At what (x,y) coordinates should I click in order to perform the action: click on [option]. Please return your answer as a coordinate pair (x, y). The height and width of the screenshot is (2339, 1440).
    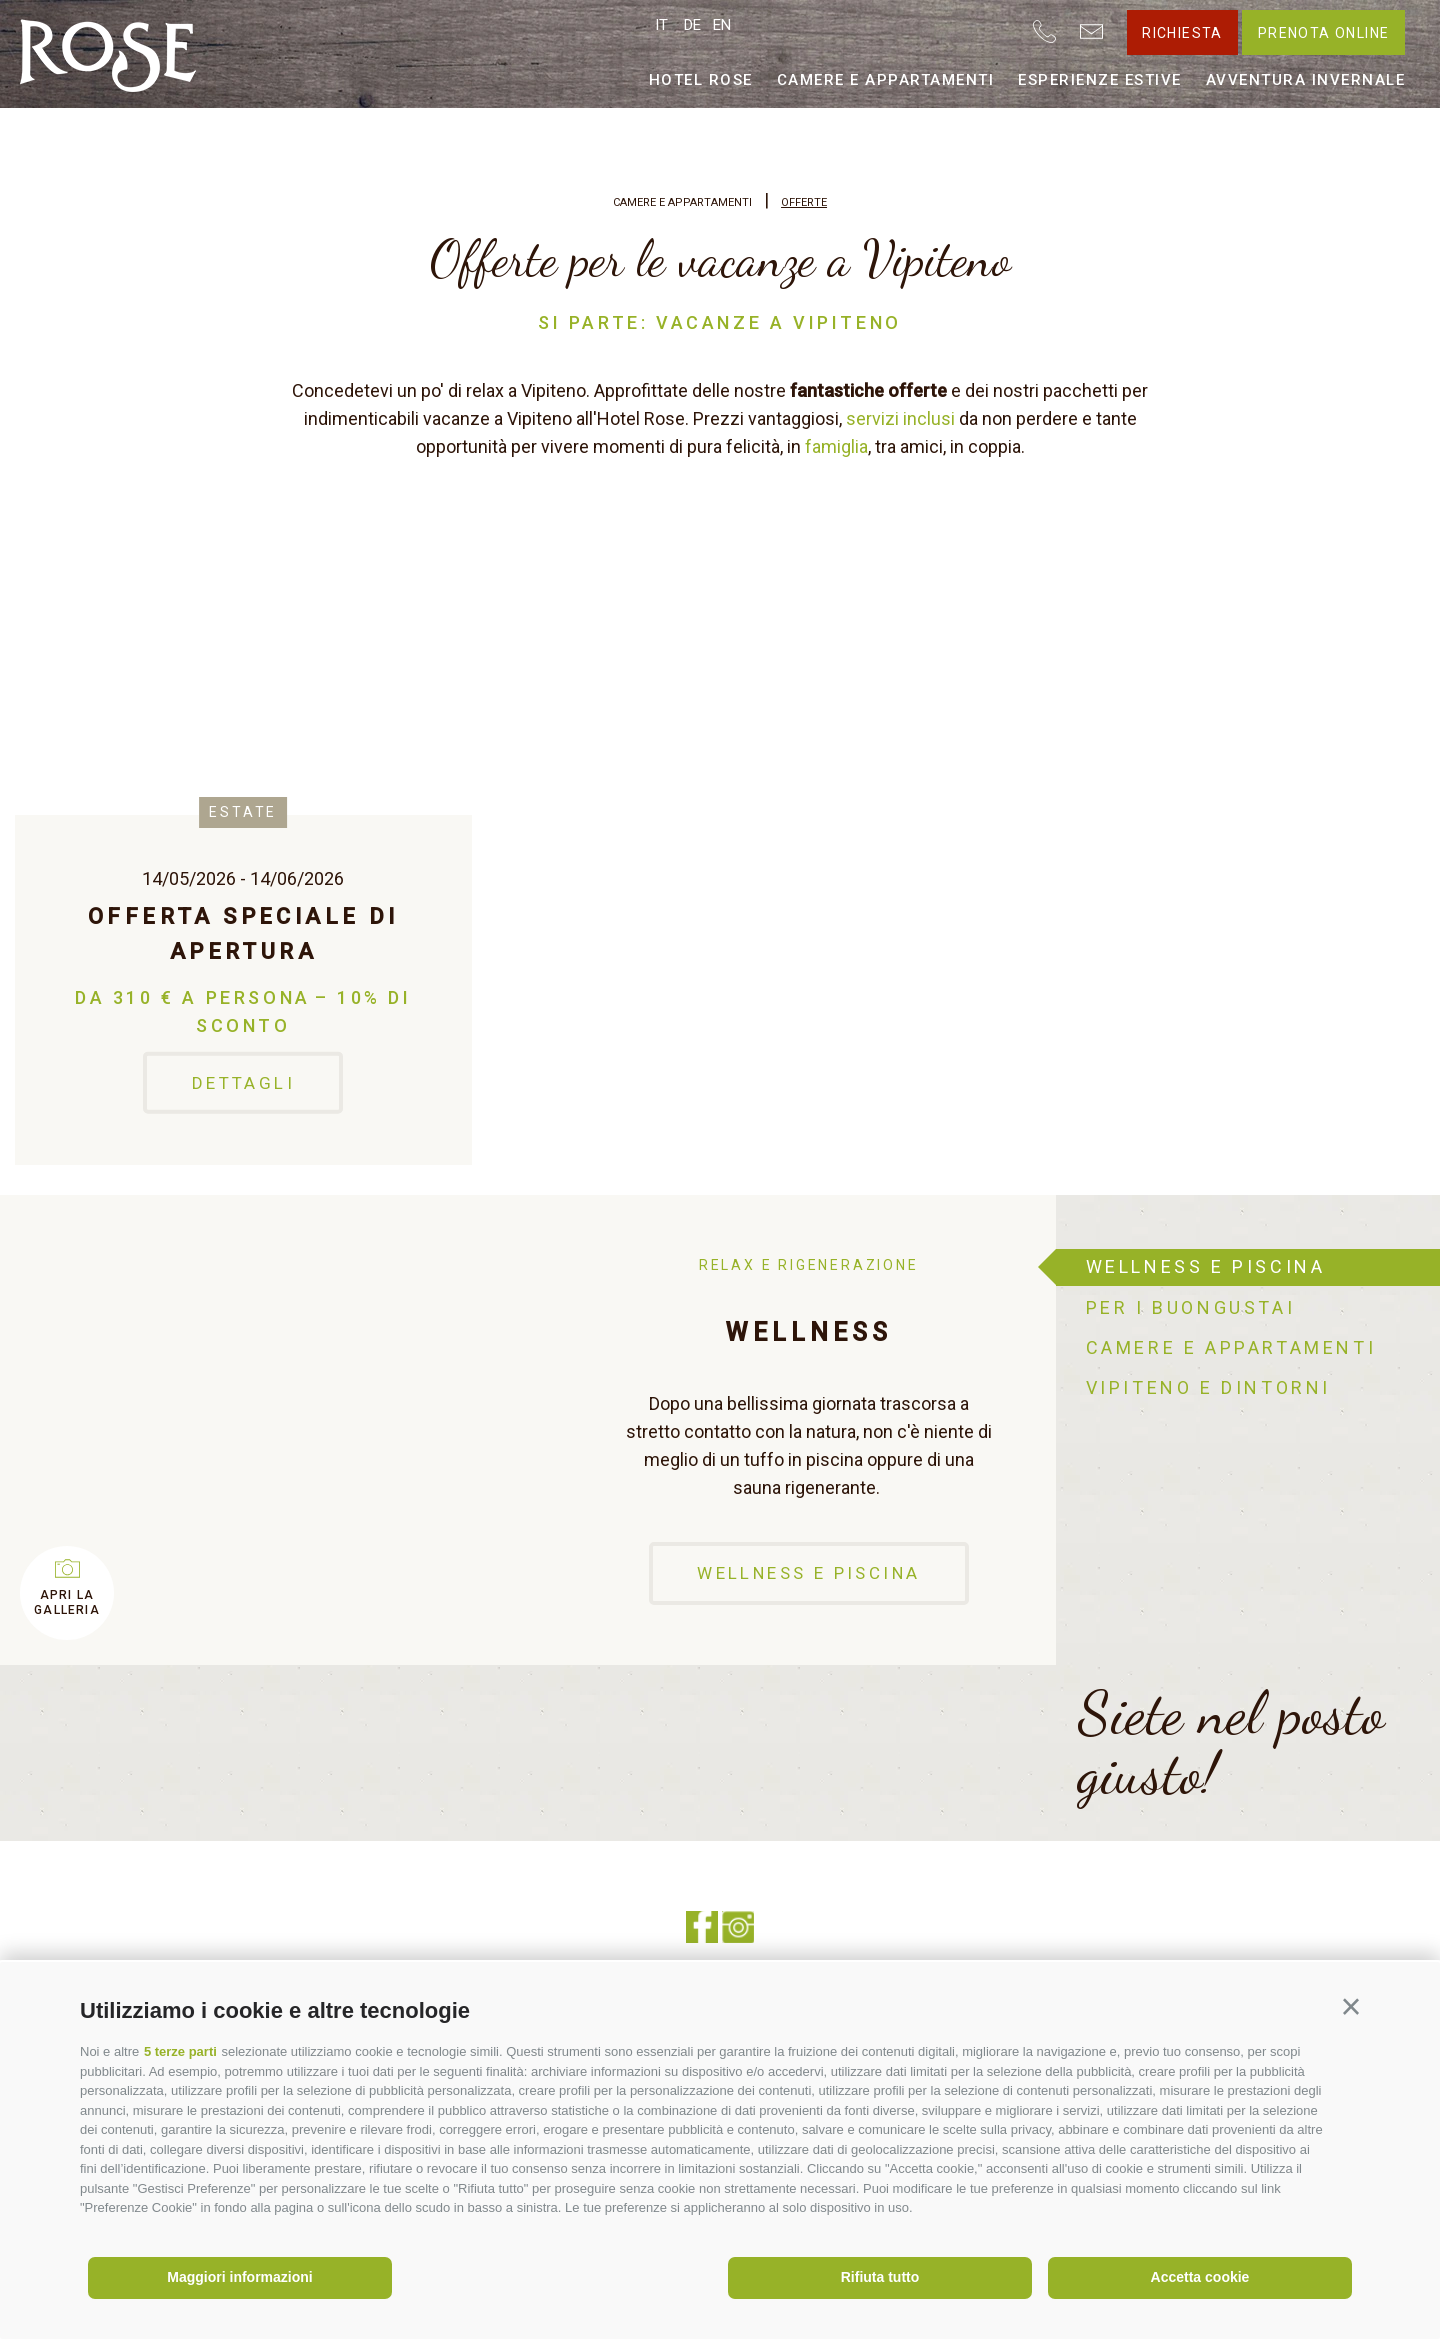
    Looking at the image, I should click on (528, 1430).